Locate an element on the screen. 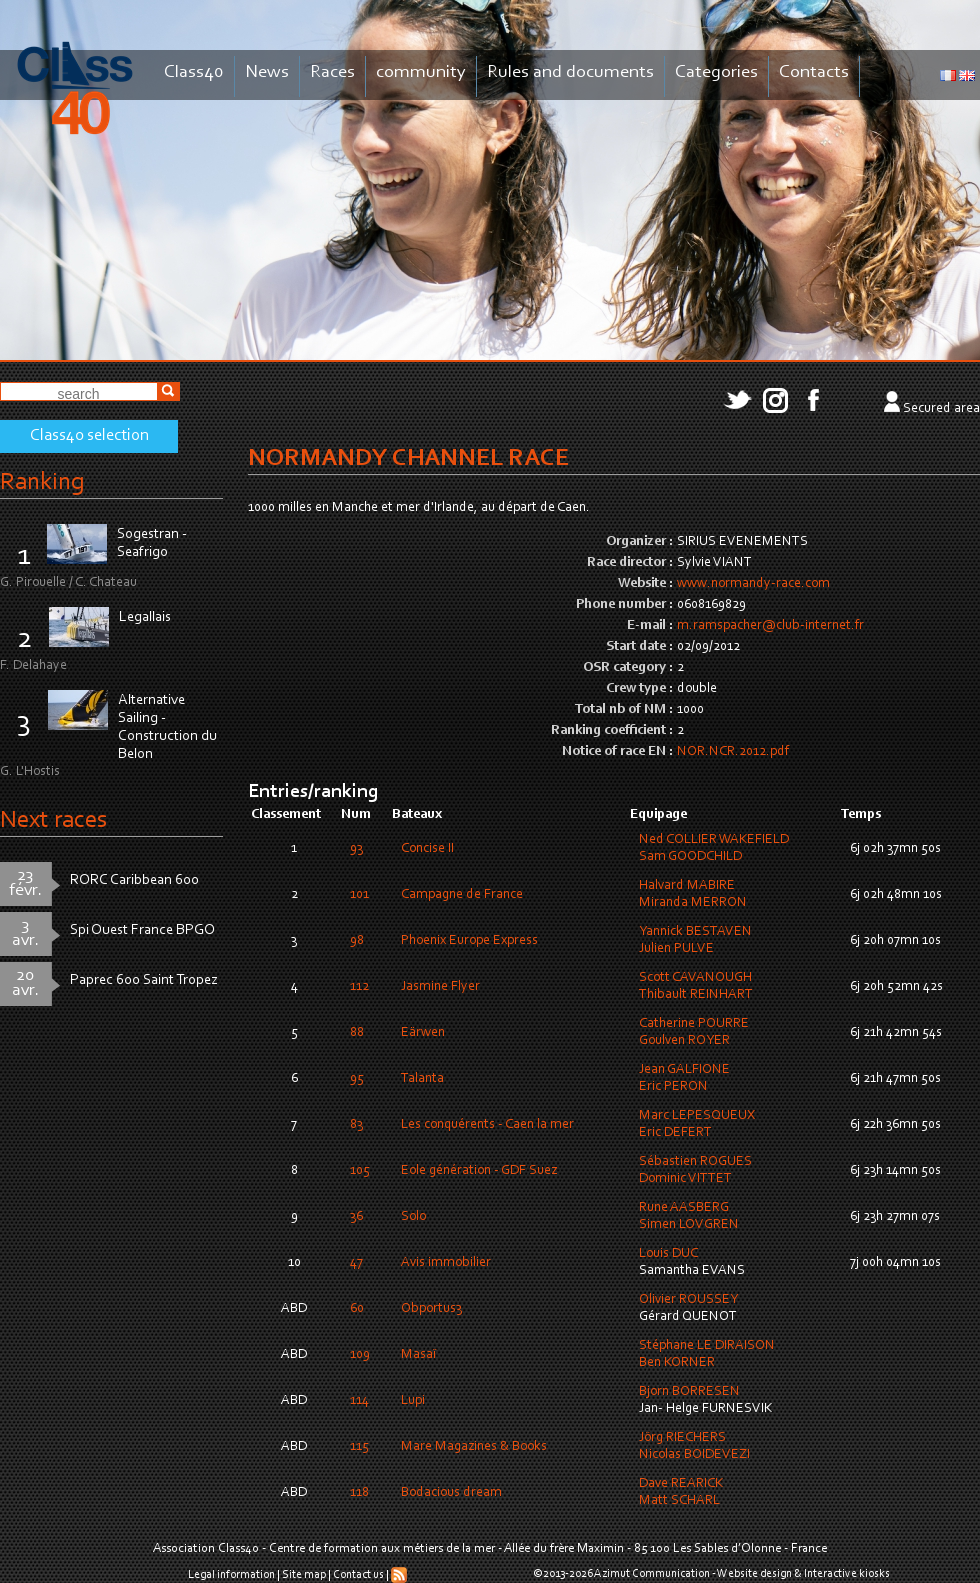 The width and height of the screenshot is (980, 1583). Jasmine Flyer is located at coordinates (440, 987).